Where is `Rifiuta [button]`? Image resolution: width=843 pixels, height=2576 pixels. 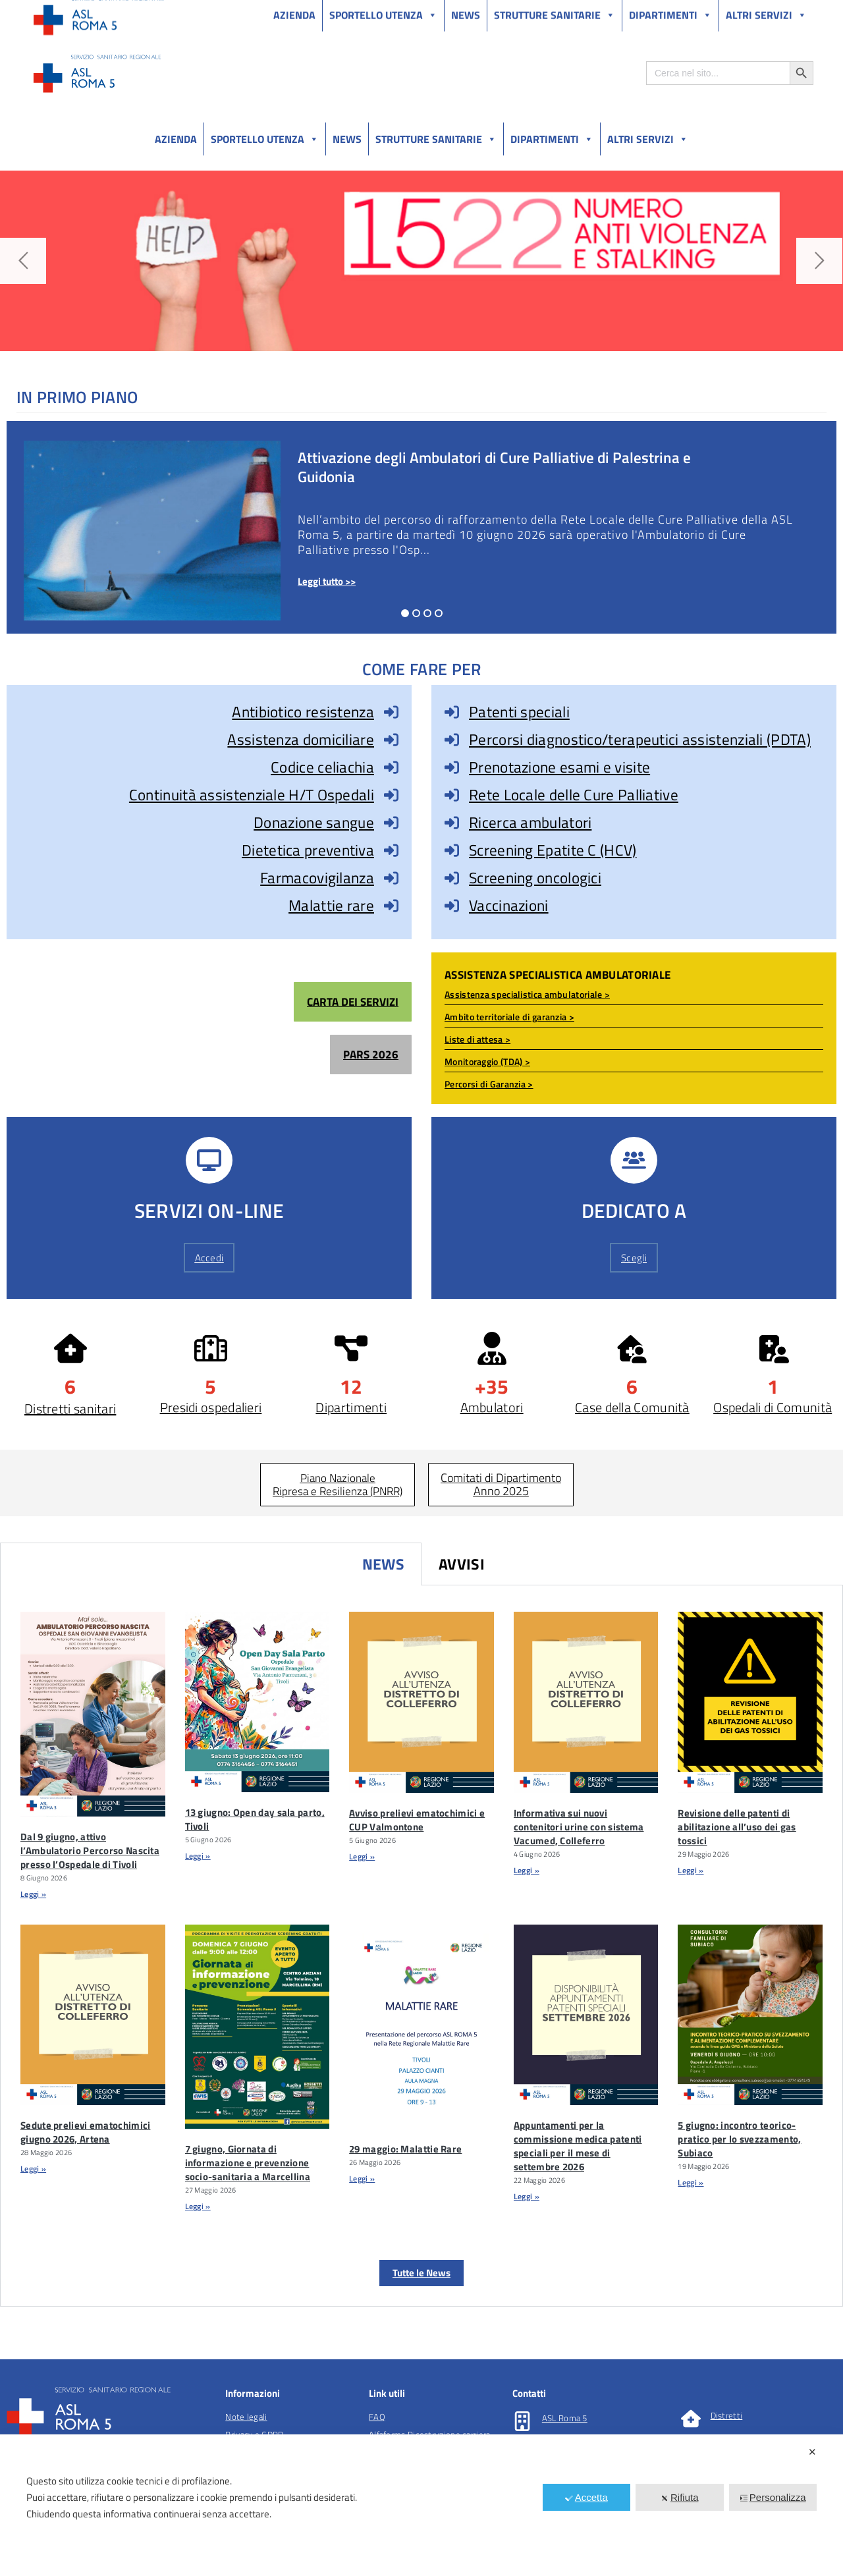
Rifiuta [button] is located at coordinates (680, 2497).